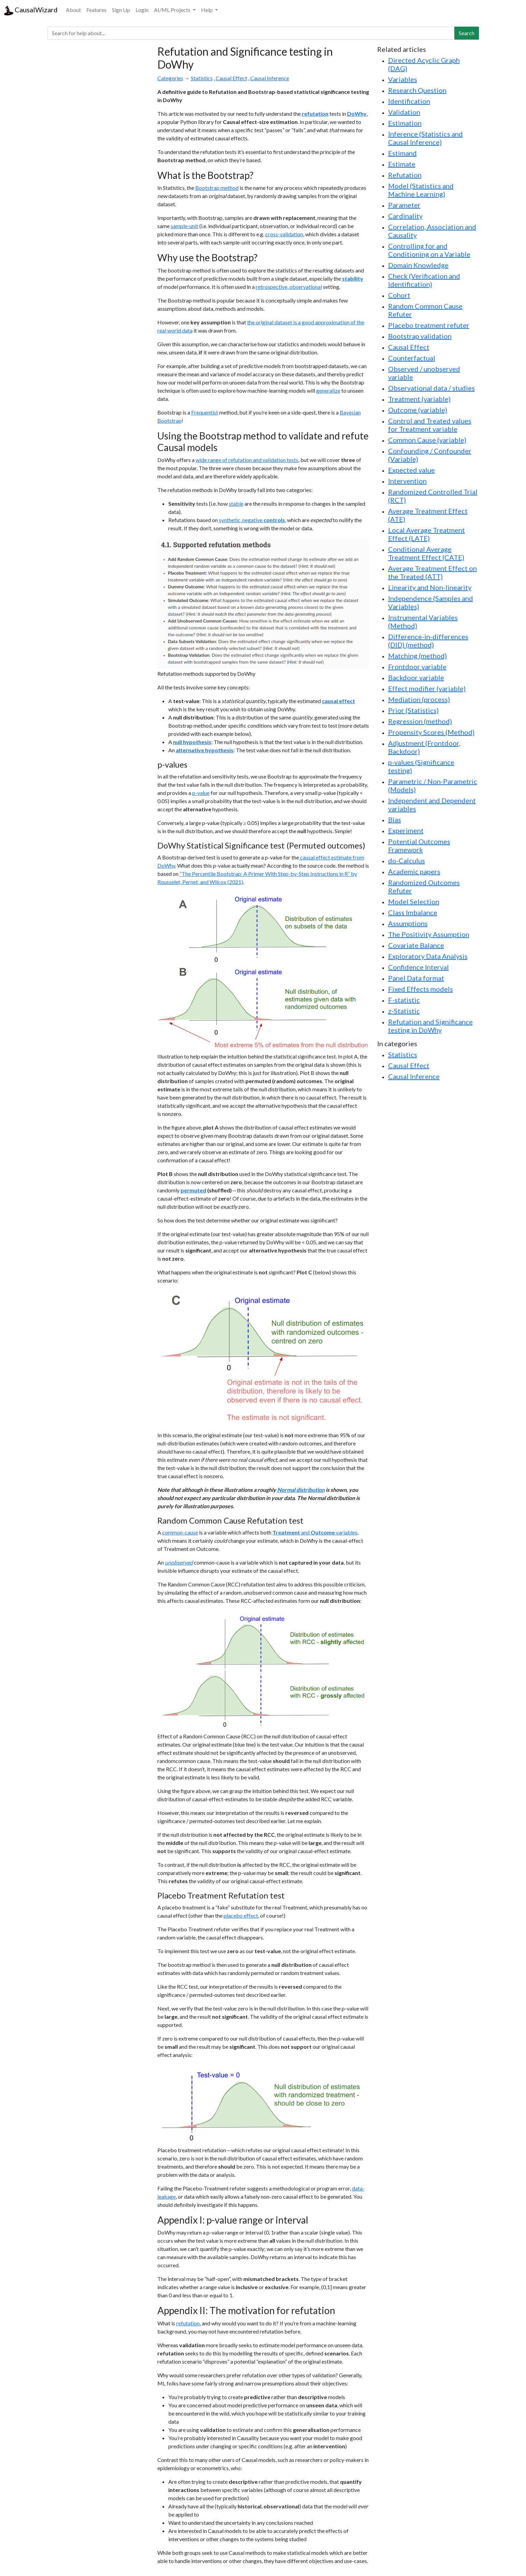 This screenshot has height=2576, width=526. I want to click on Mediation (process), so click(419, 699).